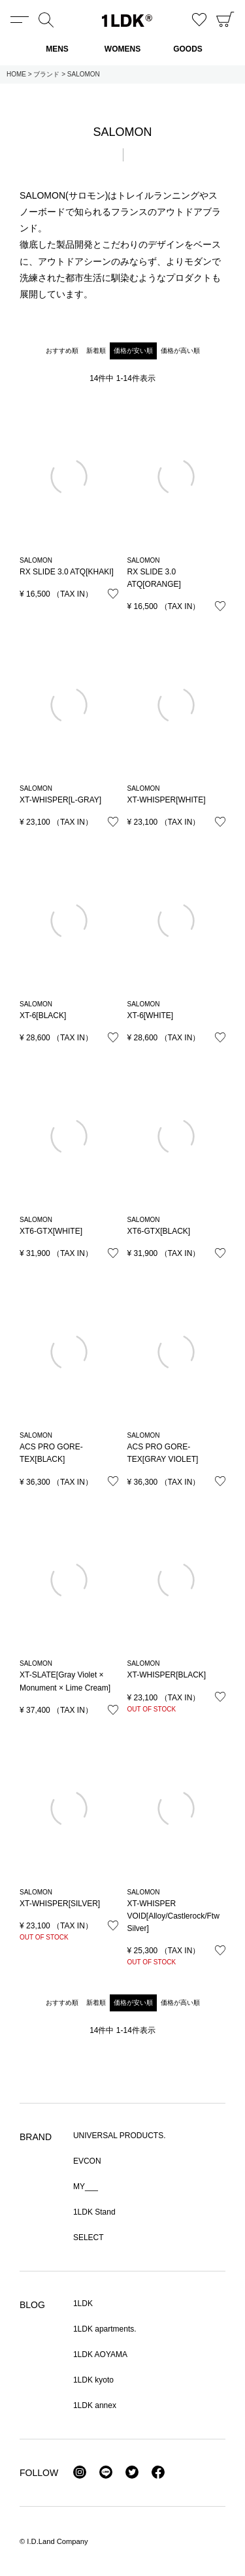 The image size is (245, 2576). Describe the element at coordinates (88, 2237) in the screenshot. I see `SELECT` at that location.